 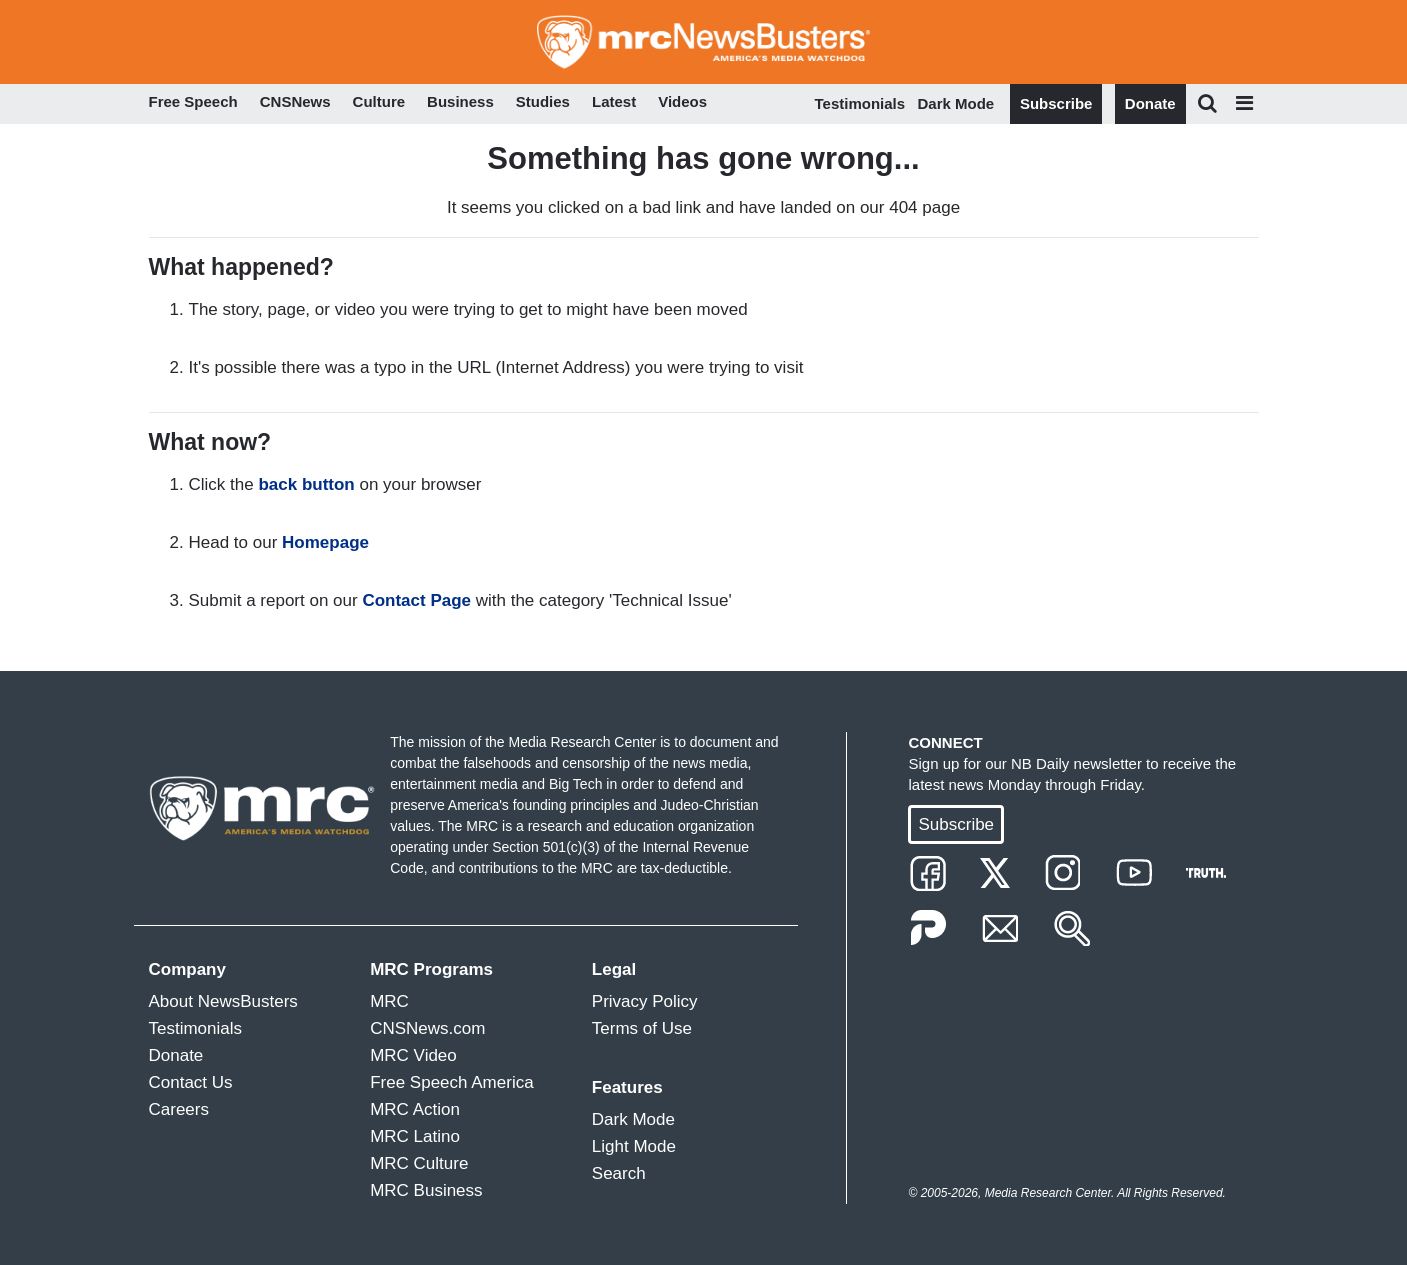 I want to click on Homepage, so click(x=325, y=542).